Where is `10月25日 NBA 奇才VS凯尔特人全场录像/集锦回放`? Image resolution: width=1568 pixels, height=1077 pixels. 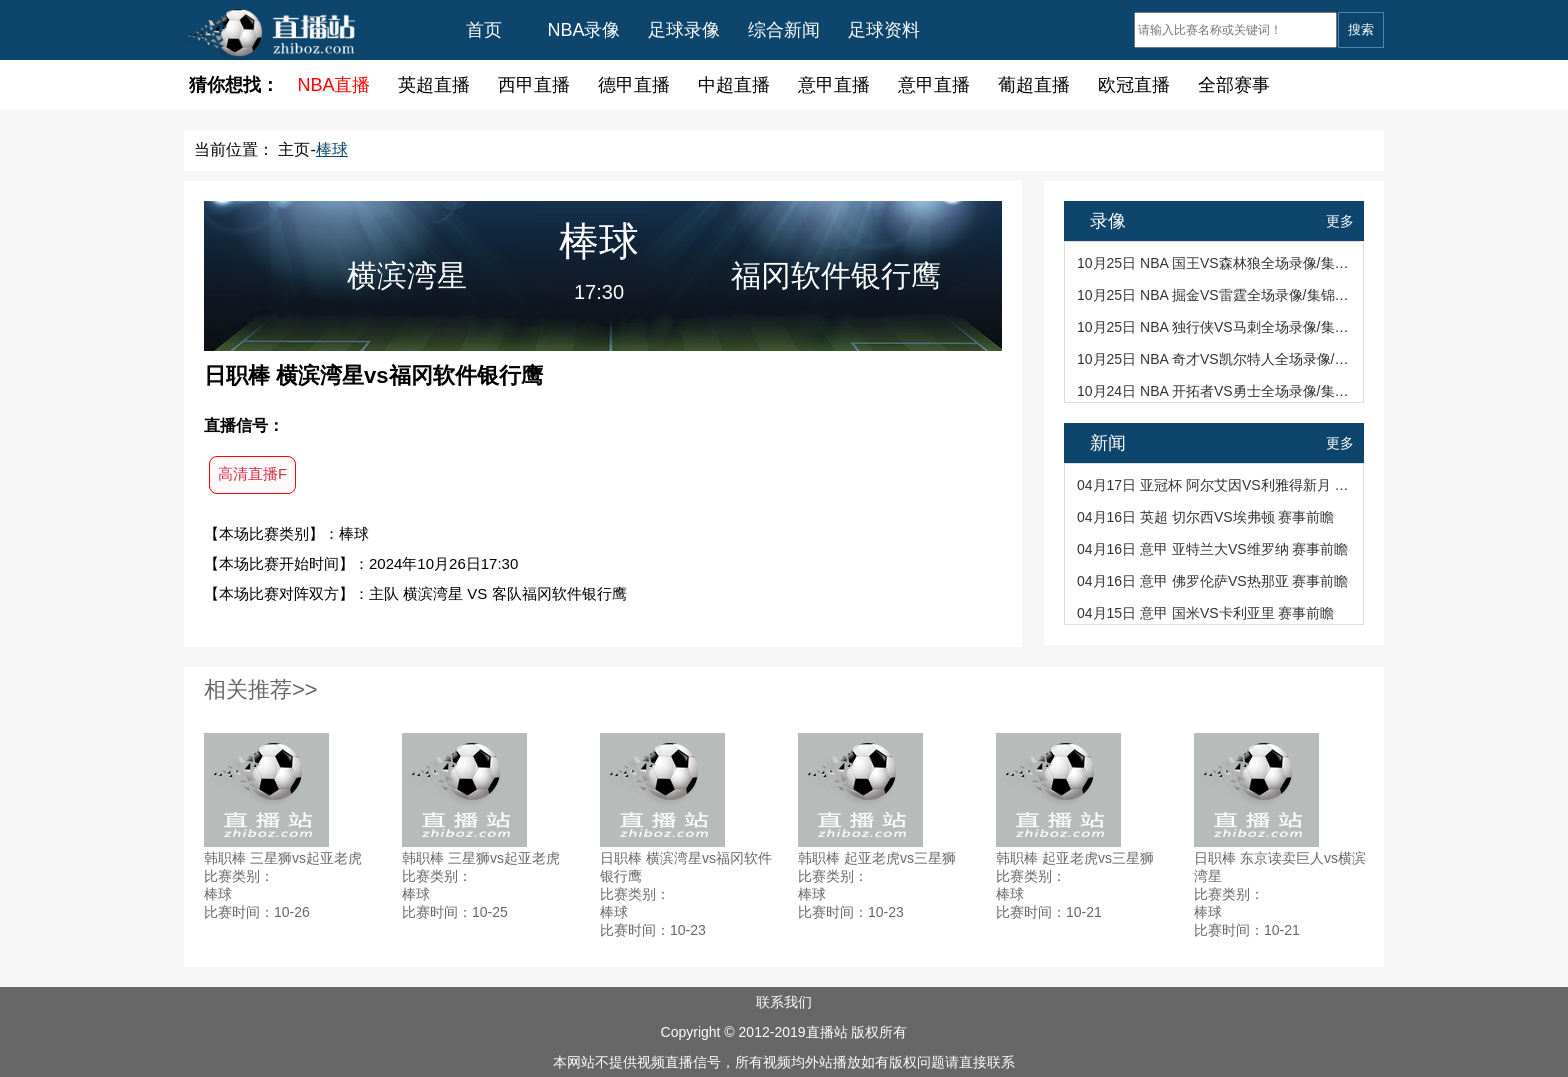 10月25日 NBA 奇才VS凯尔特人全场录像/集锦回放 is located at coordinates (1215, 359).